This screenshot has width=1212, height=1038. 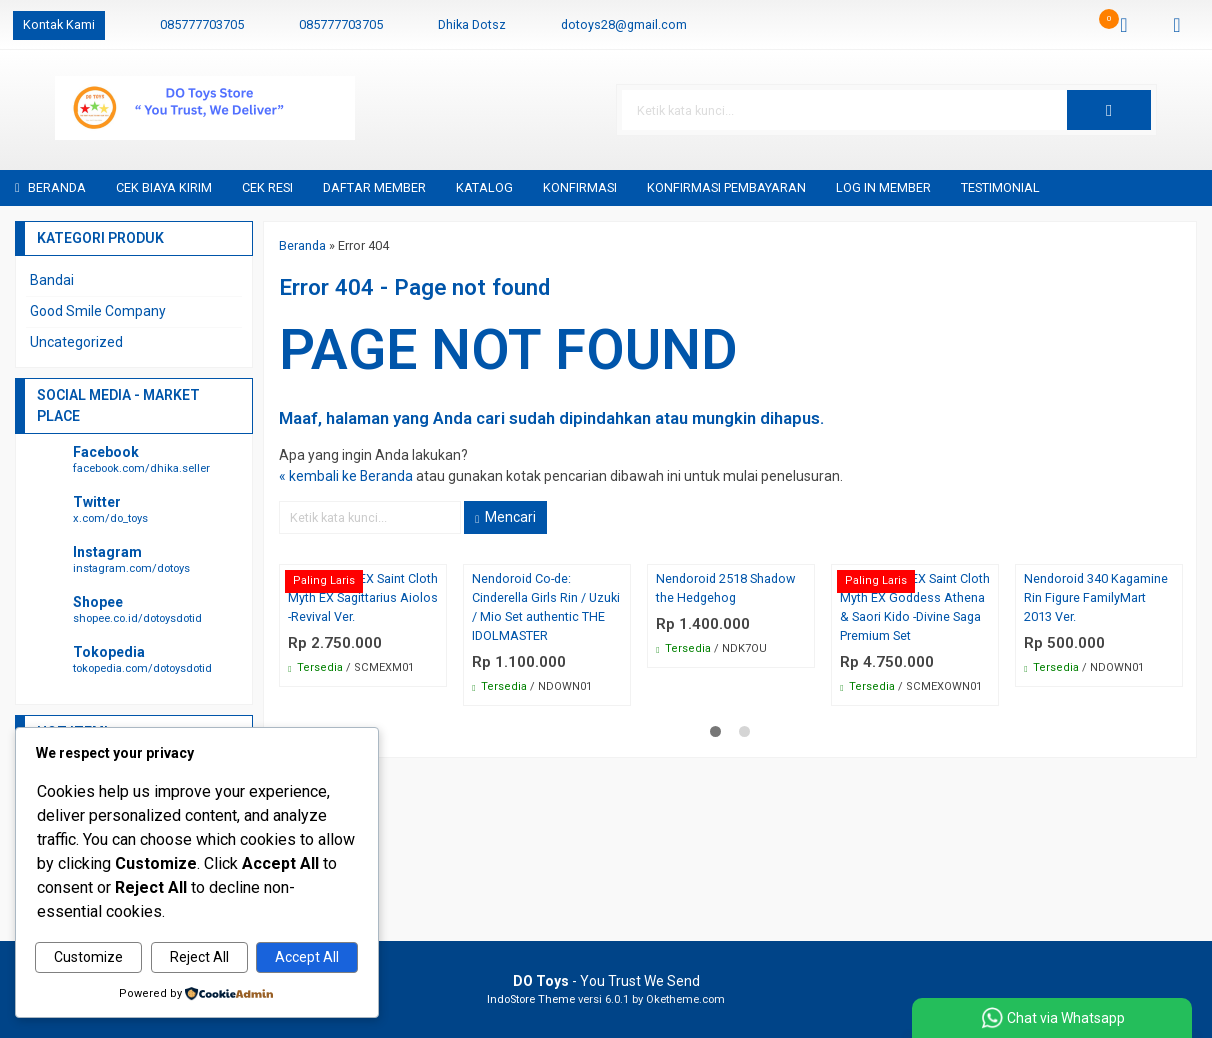 I want to click on Cek Resi, so click(x=267, y=187).